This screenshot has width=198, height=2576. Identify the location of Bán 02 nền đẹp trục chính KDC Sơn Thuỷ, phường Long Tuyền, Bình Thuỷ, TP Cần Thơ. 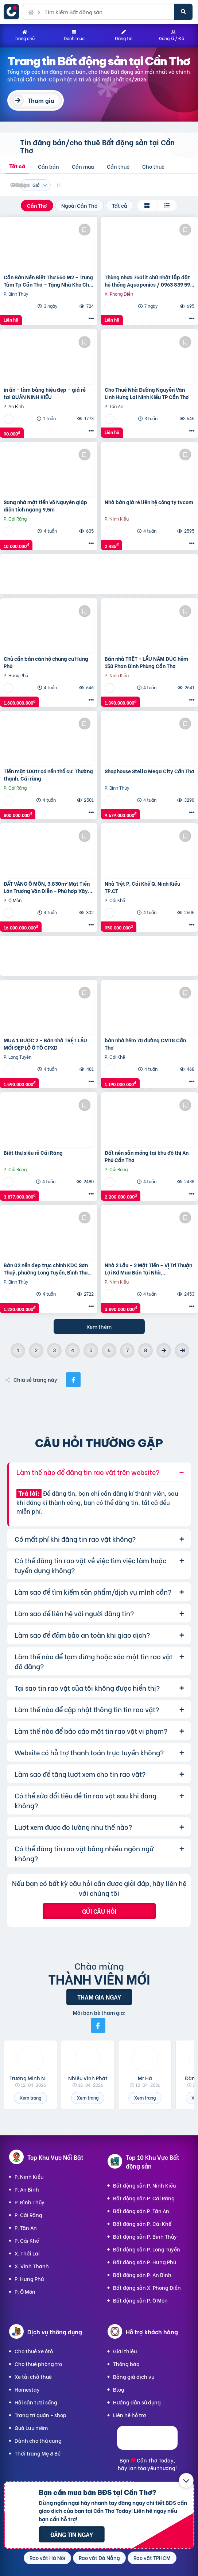
(48, 1268).